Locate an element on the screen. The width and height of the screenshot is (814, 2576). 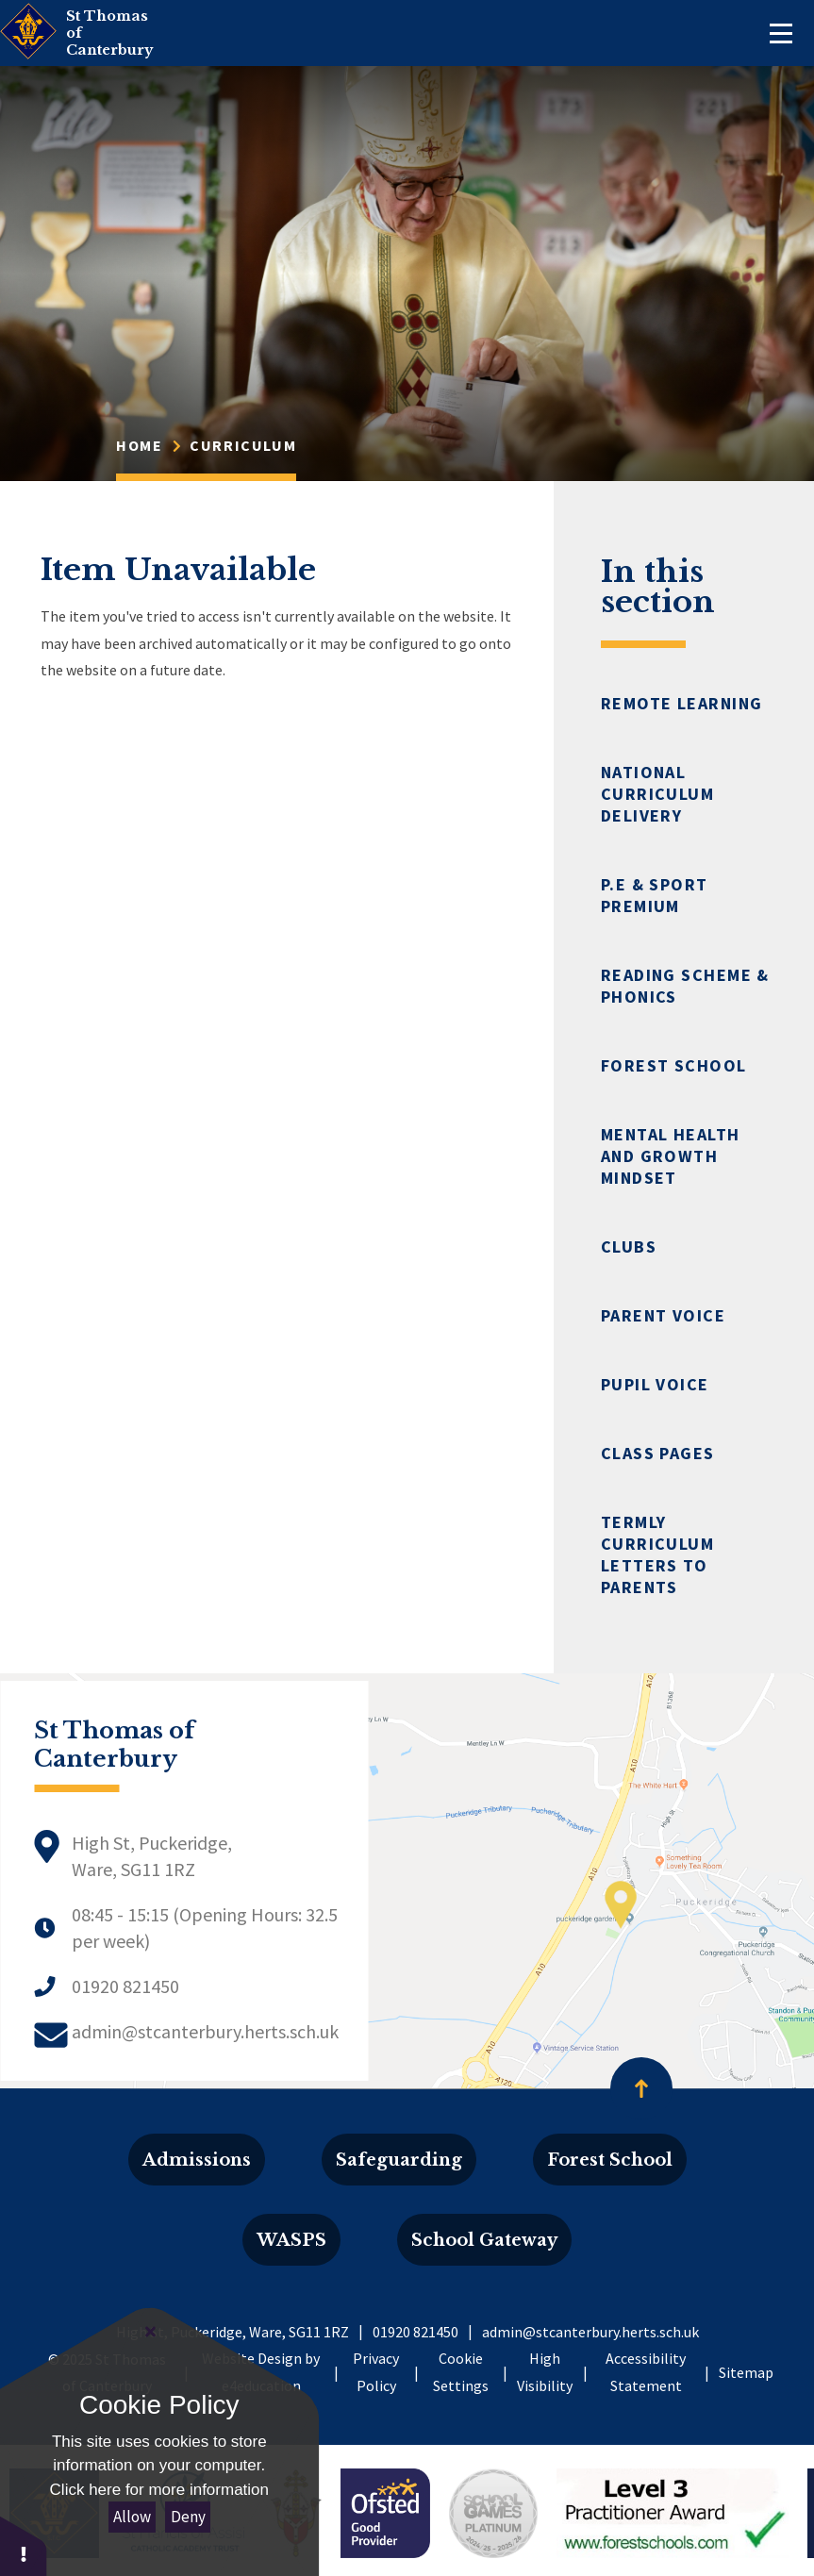
P.E & Sport Premium is located at coordinates (654, 895).